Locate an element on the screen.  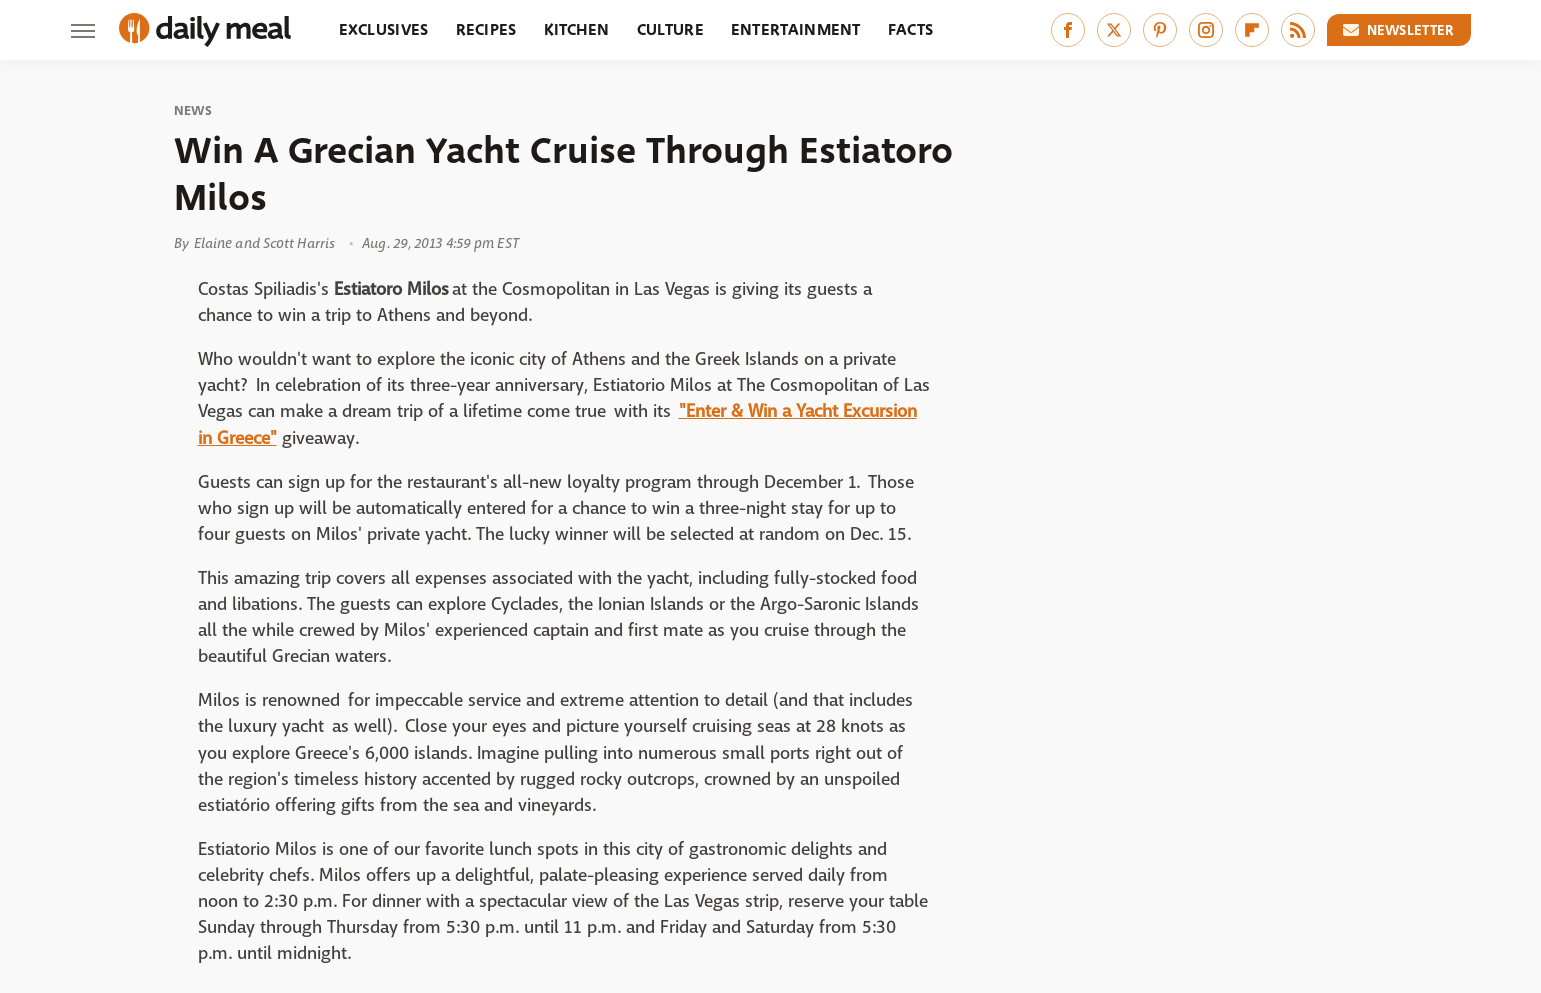
[Instagram] is located at coordinates (1206, 30).